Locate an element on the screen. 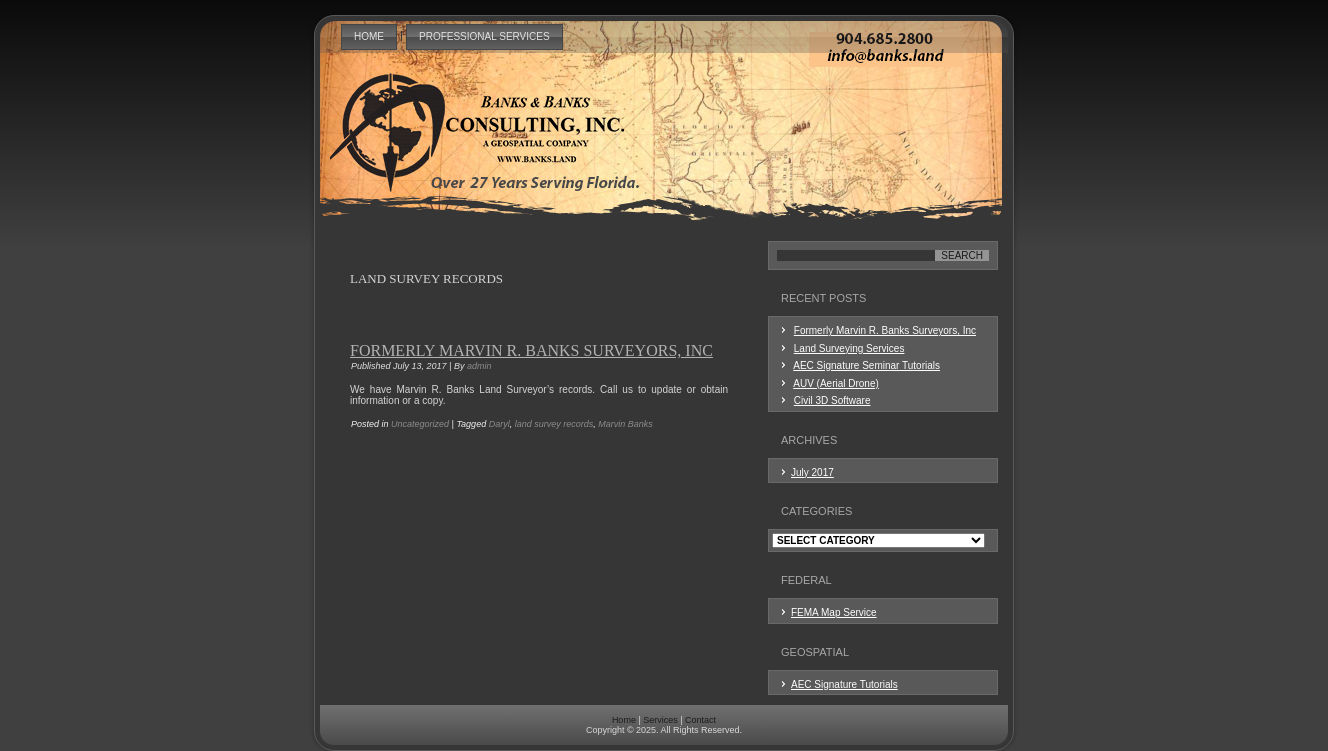  Professional Services is located at coordinates (484, 36).